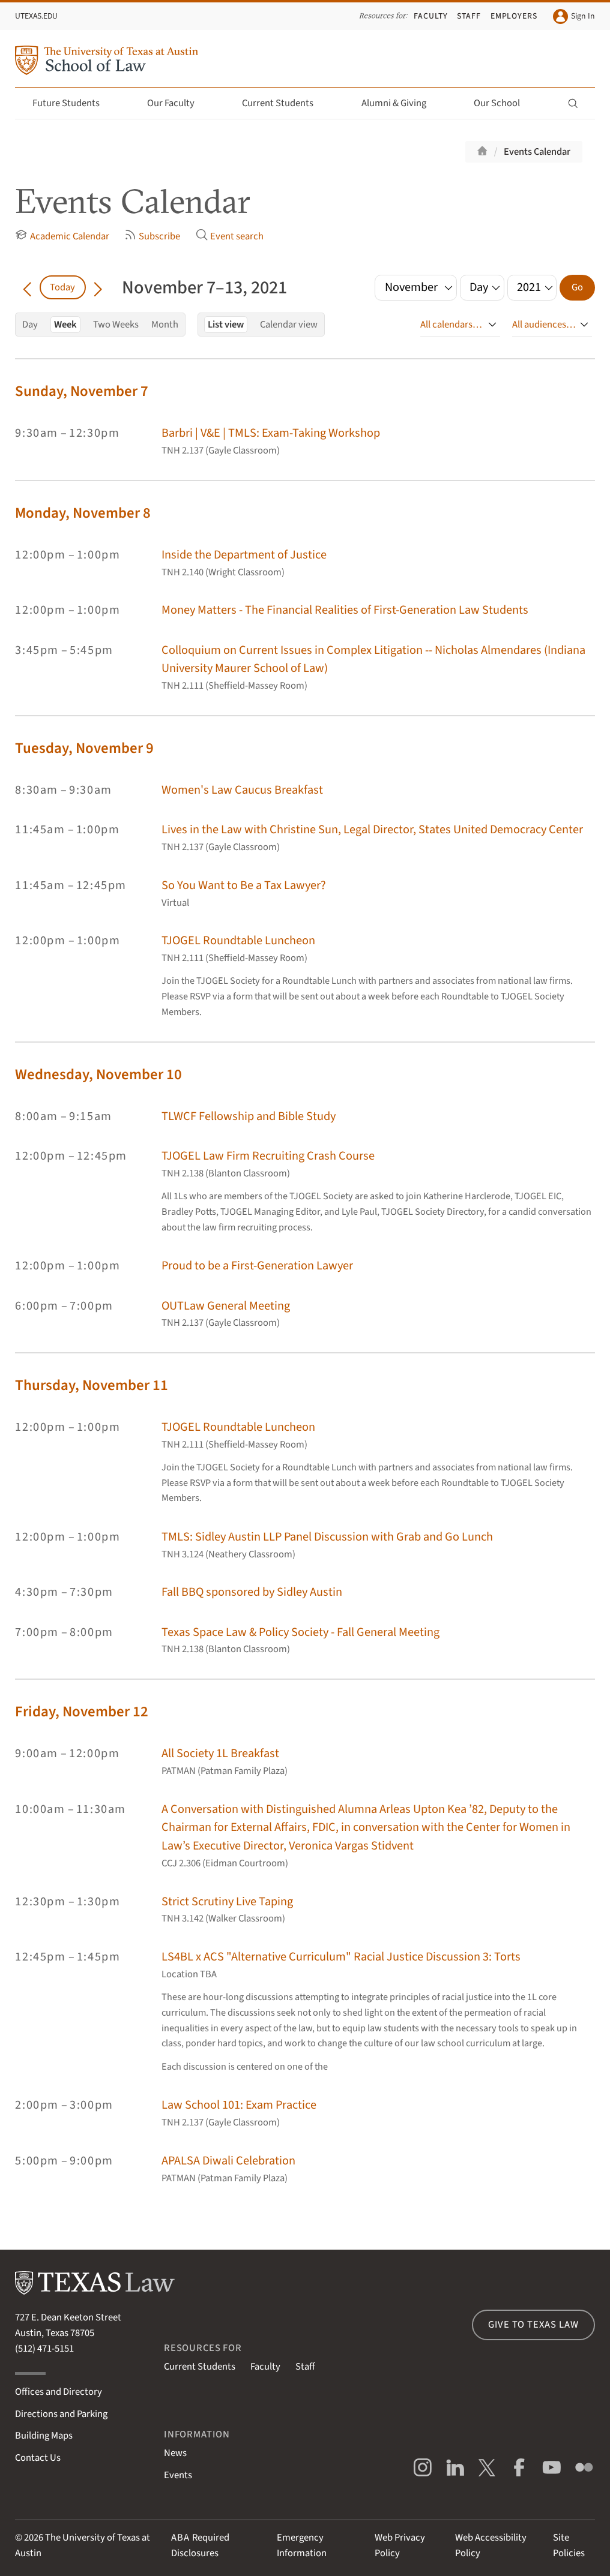 The image size is (610, 2576). What do you see at coordinates (116, 324) in the screenshot?
I see `Two Weeks` at bounding box center [116, 324].